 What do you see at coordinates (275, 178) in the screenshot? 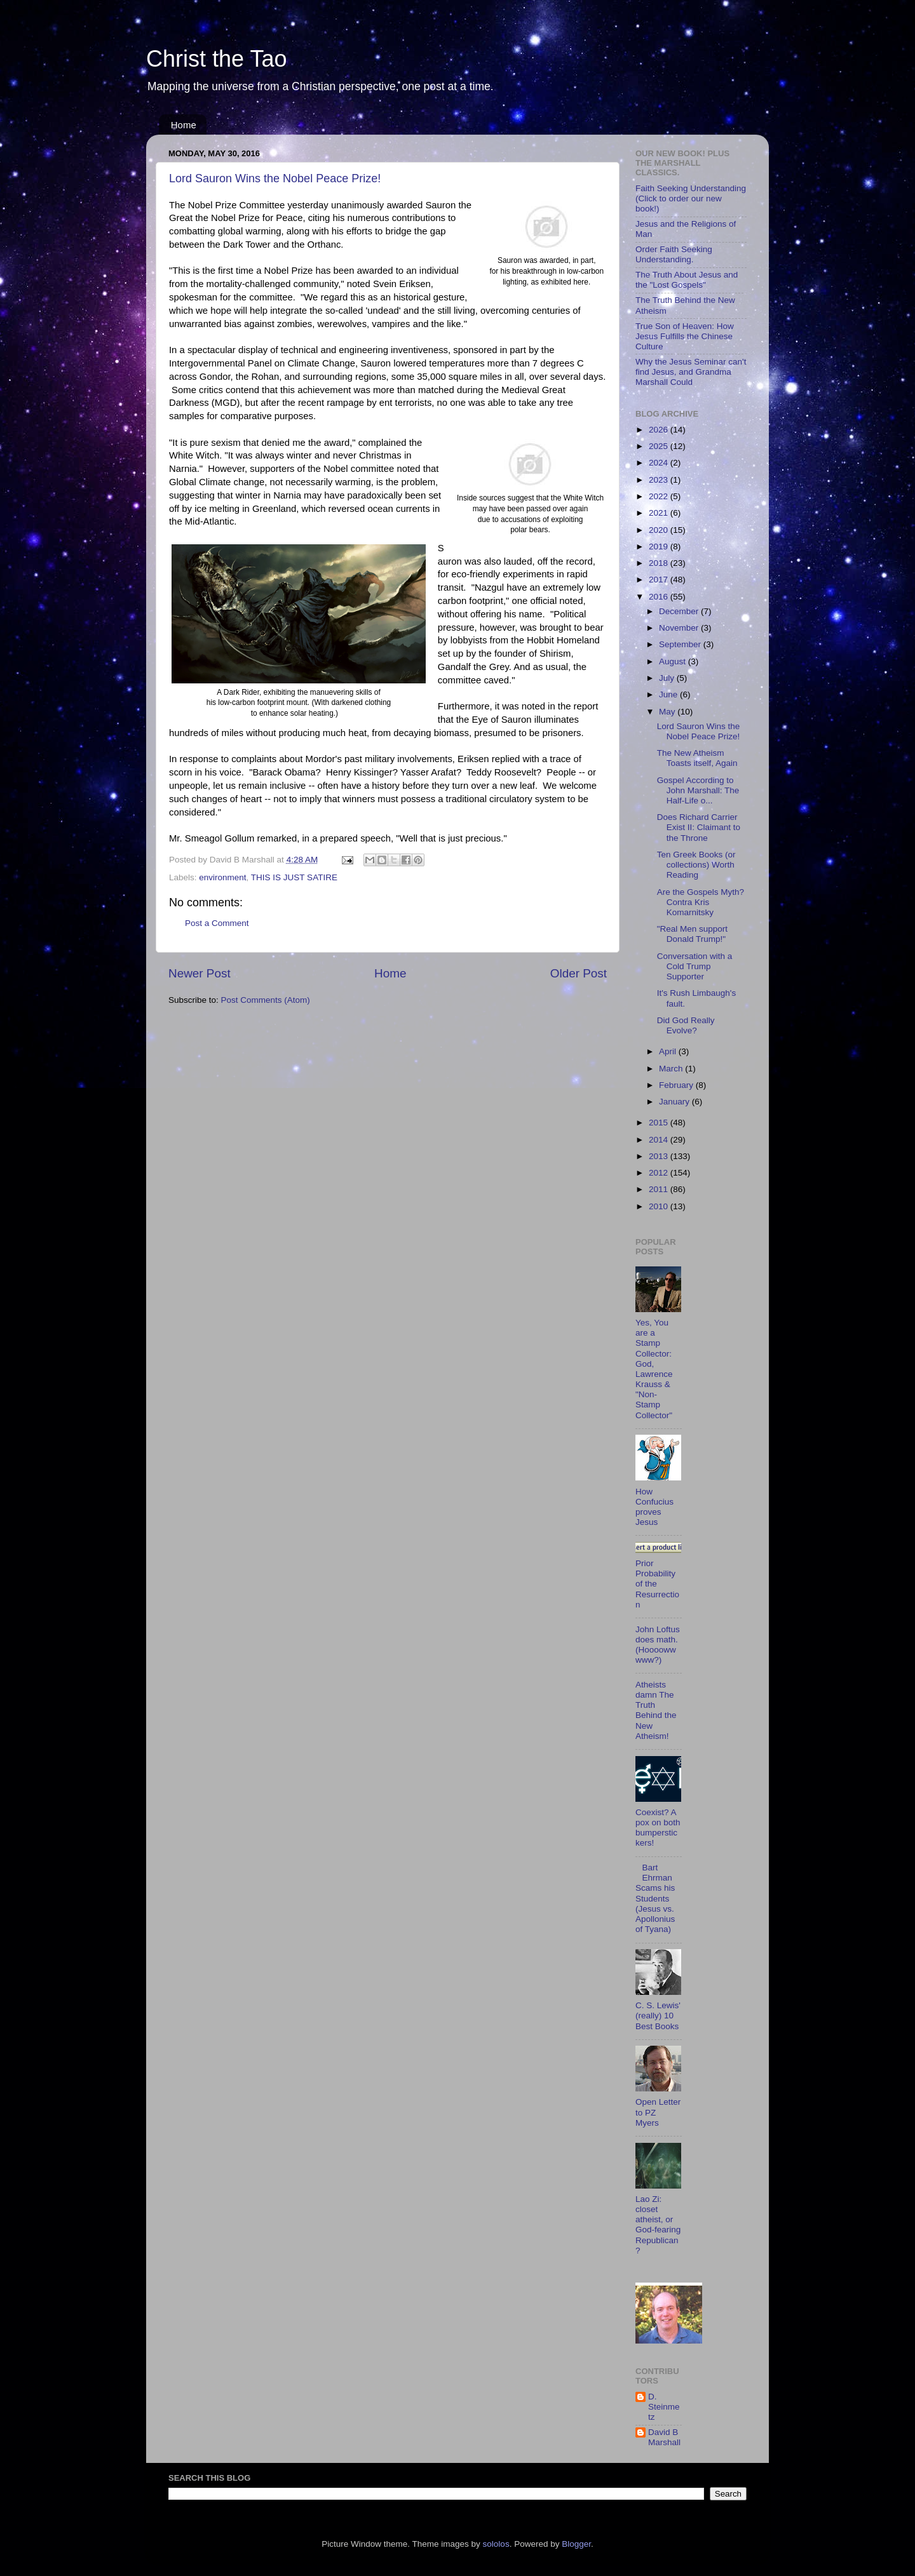
I see `Lord Sauron Wins the Nobel Peace Prize!` at bounding box center [275, 178].